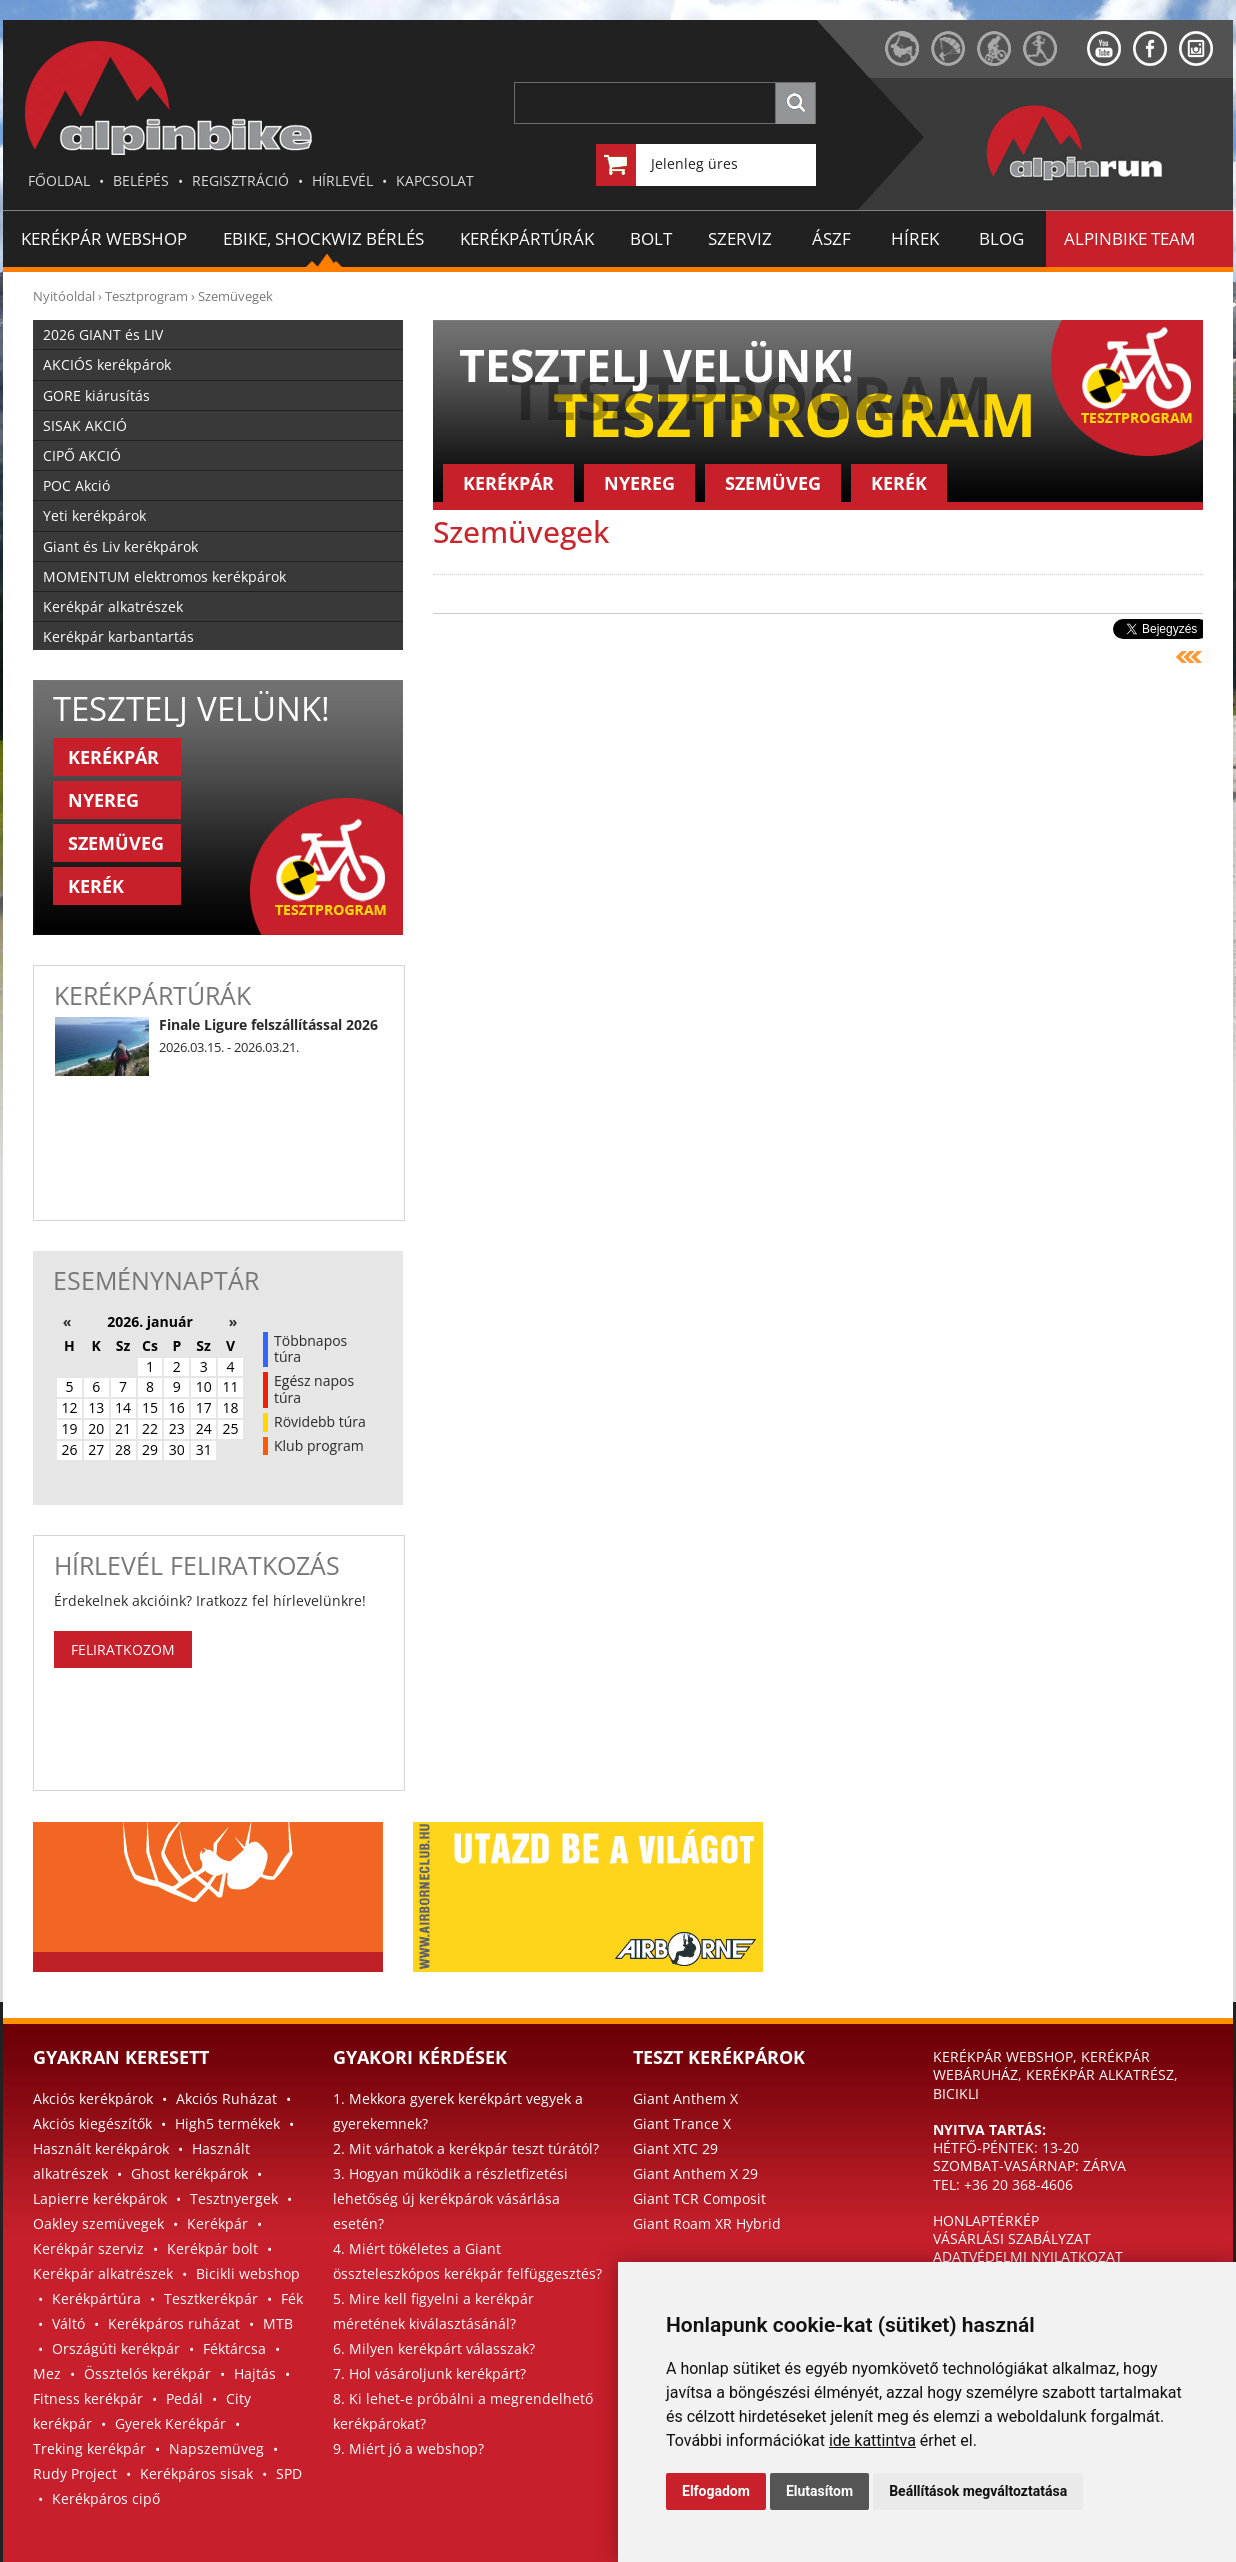 Image resolution: width=1236 pixels, height=2562 pixels. What do you see at coordinates (96, 2298) in the screenshot?
I see `Kerékpártúra` at bounding box center [96, 2298].